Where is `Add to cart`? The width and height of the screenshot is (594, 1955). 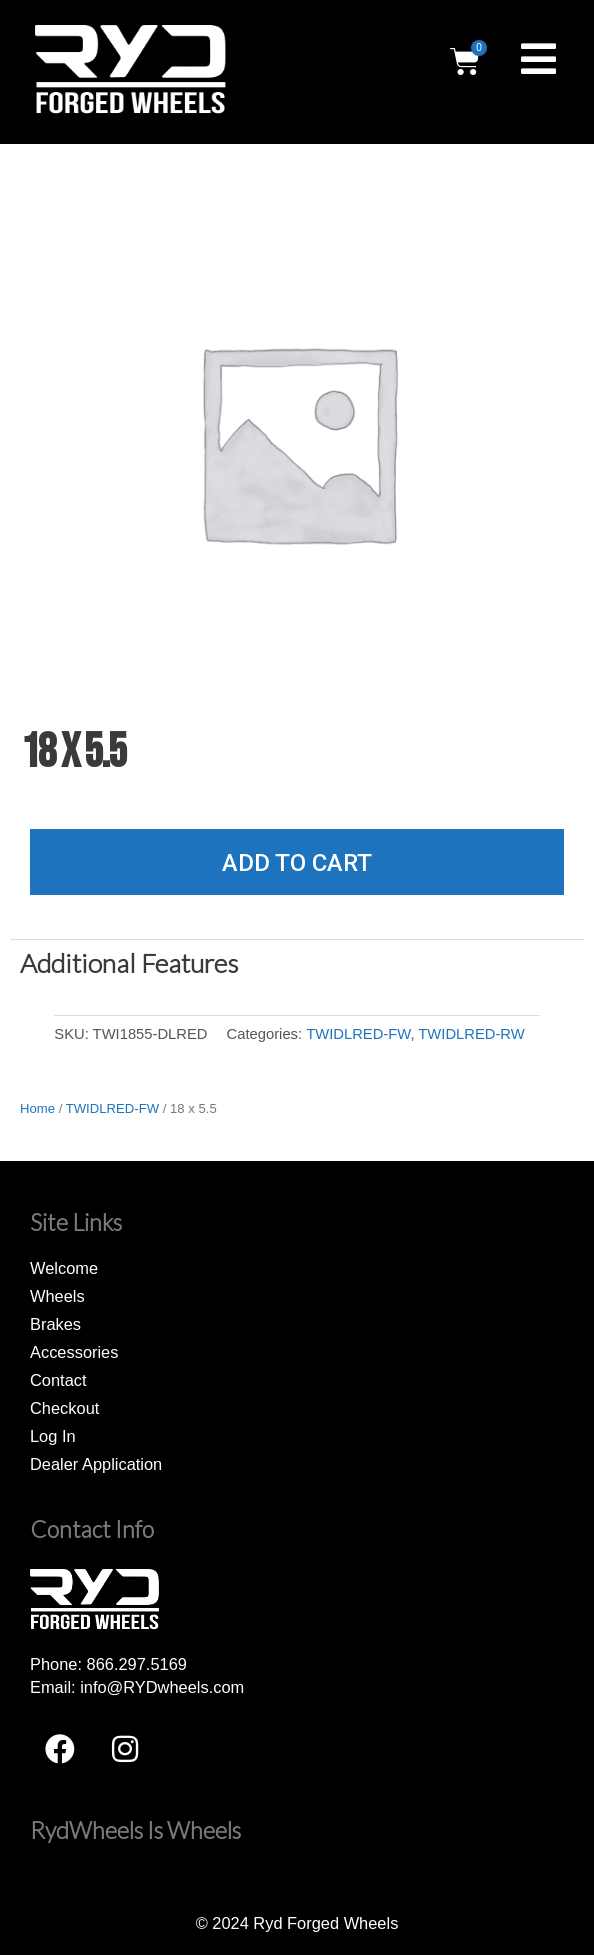 Add to cart is located at coordinates (297, 863).